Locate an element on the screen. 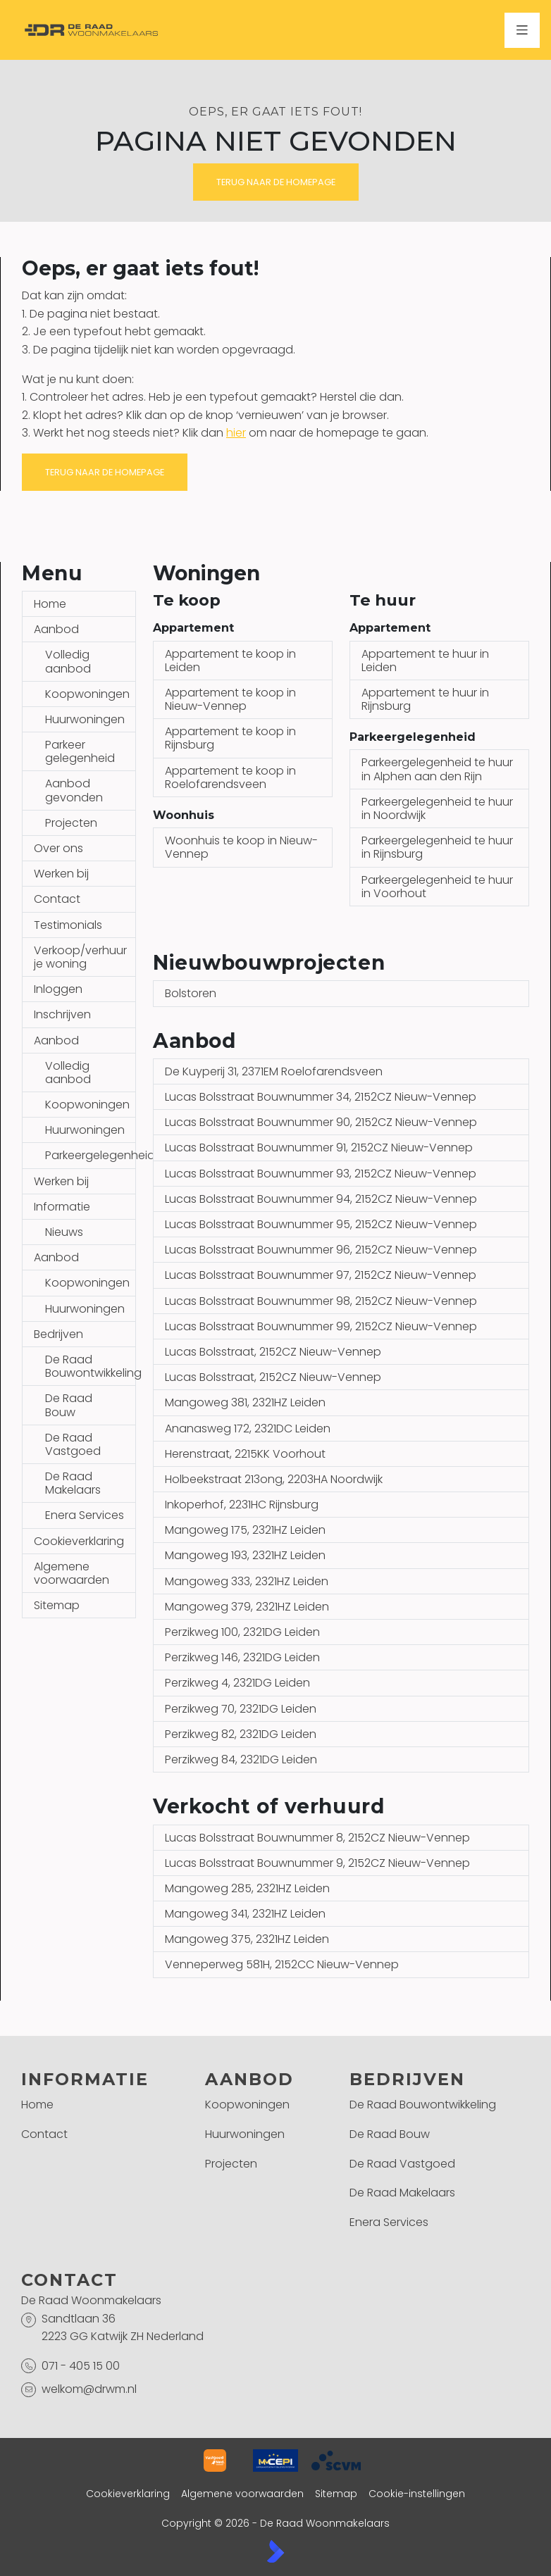 The width and height of the screenshot is (551, 2576). Venneperweg 581H, 2152CC Nieuw-Vennep is located at coordinates (282, 1964).